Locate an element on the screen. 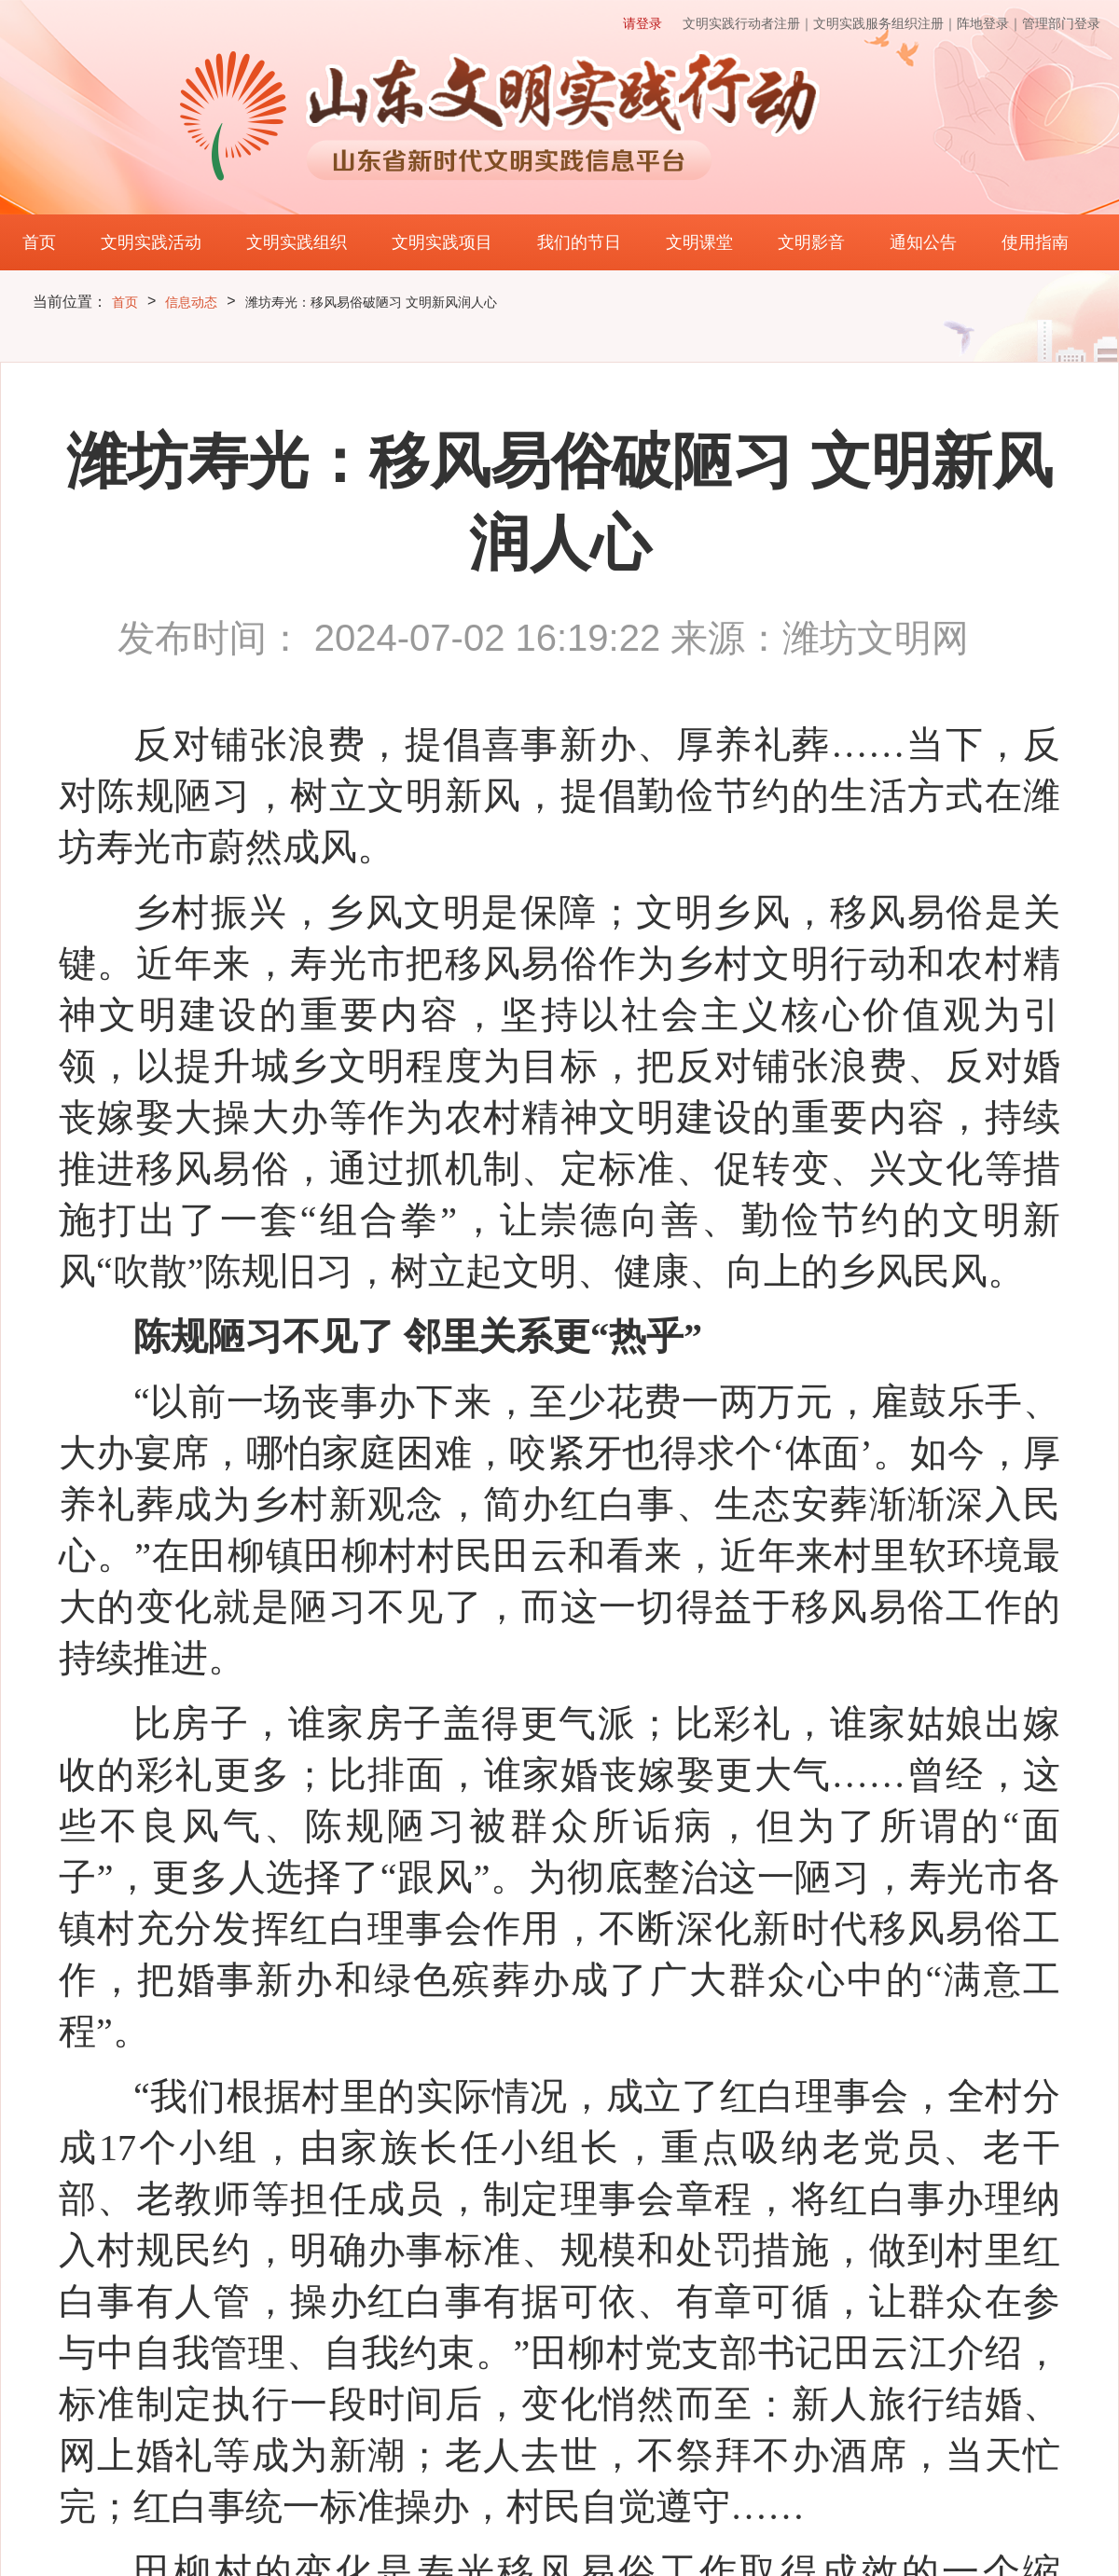 This screenshot has height=2576, width=1119. 文明实践行动者注册｜ is located at coordinates (748, 23).